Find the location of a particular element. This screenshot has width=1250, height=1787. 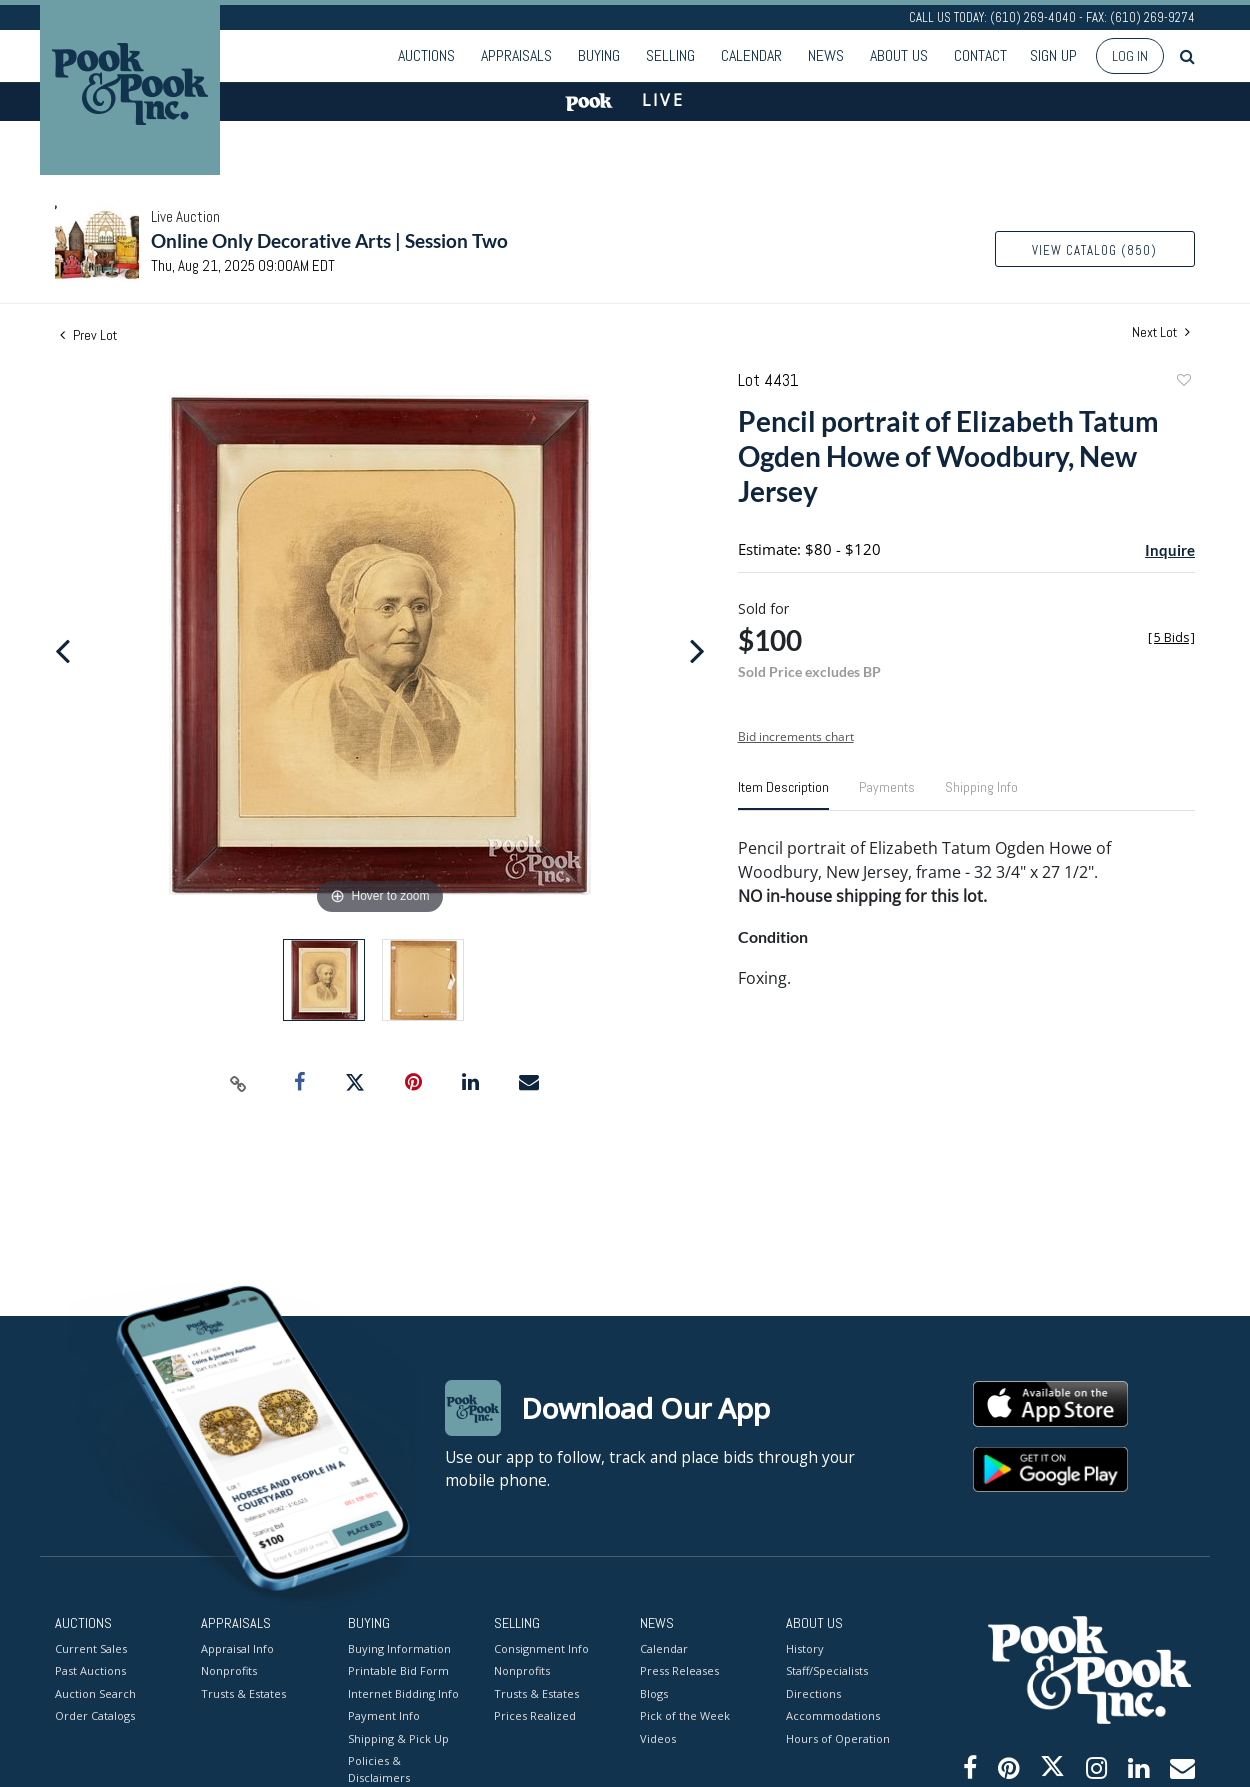

Directions is located at coordinates (813, 1692).